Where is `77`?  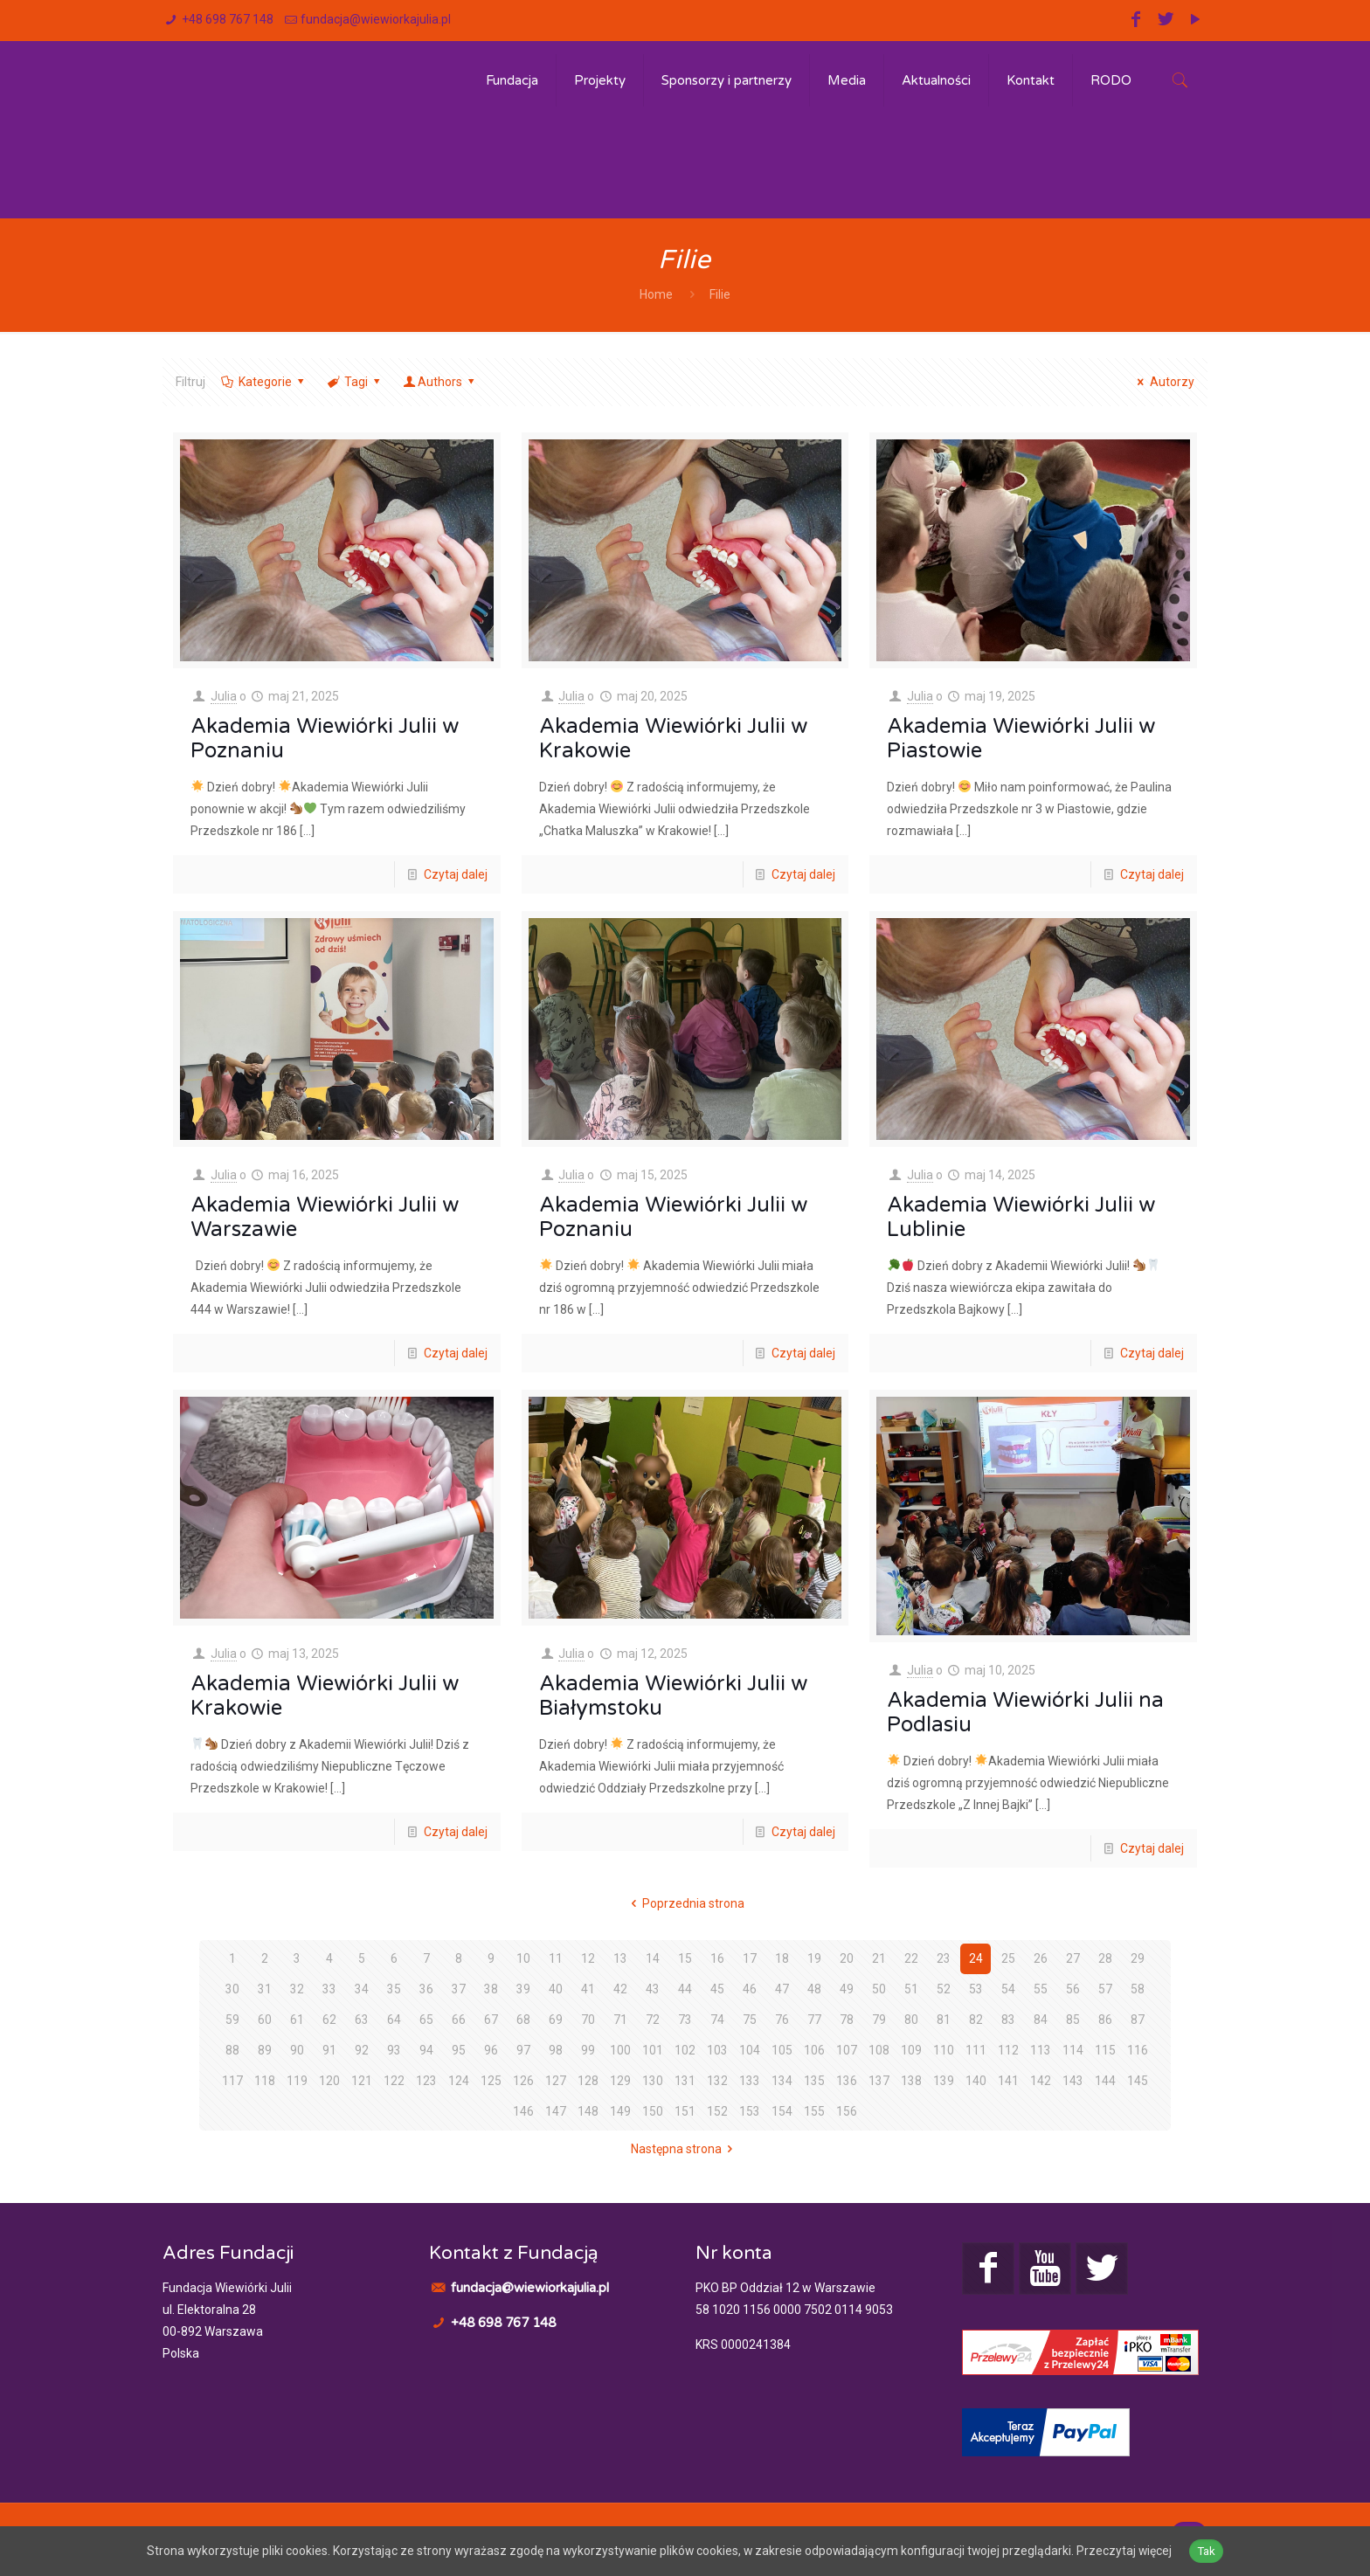
77 is located at coordinates (814, 2020).